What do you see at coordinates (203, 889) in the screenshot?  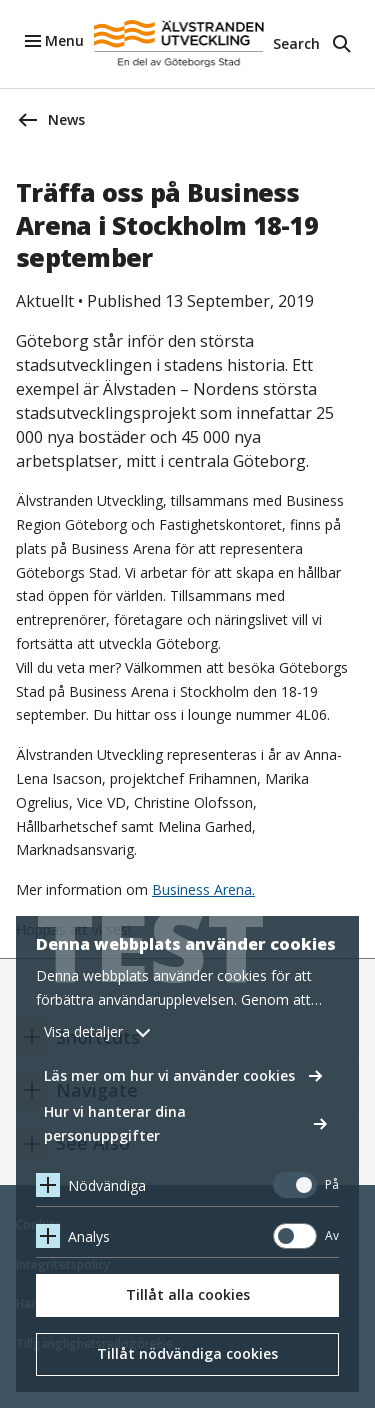 I see `Business Arena.` at bounding box center [203, 889].